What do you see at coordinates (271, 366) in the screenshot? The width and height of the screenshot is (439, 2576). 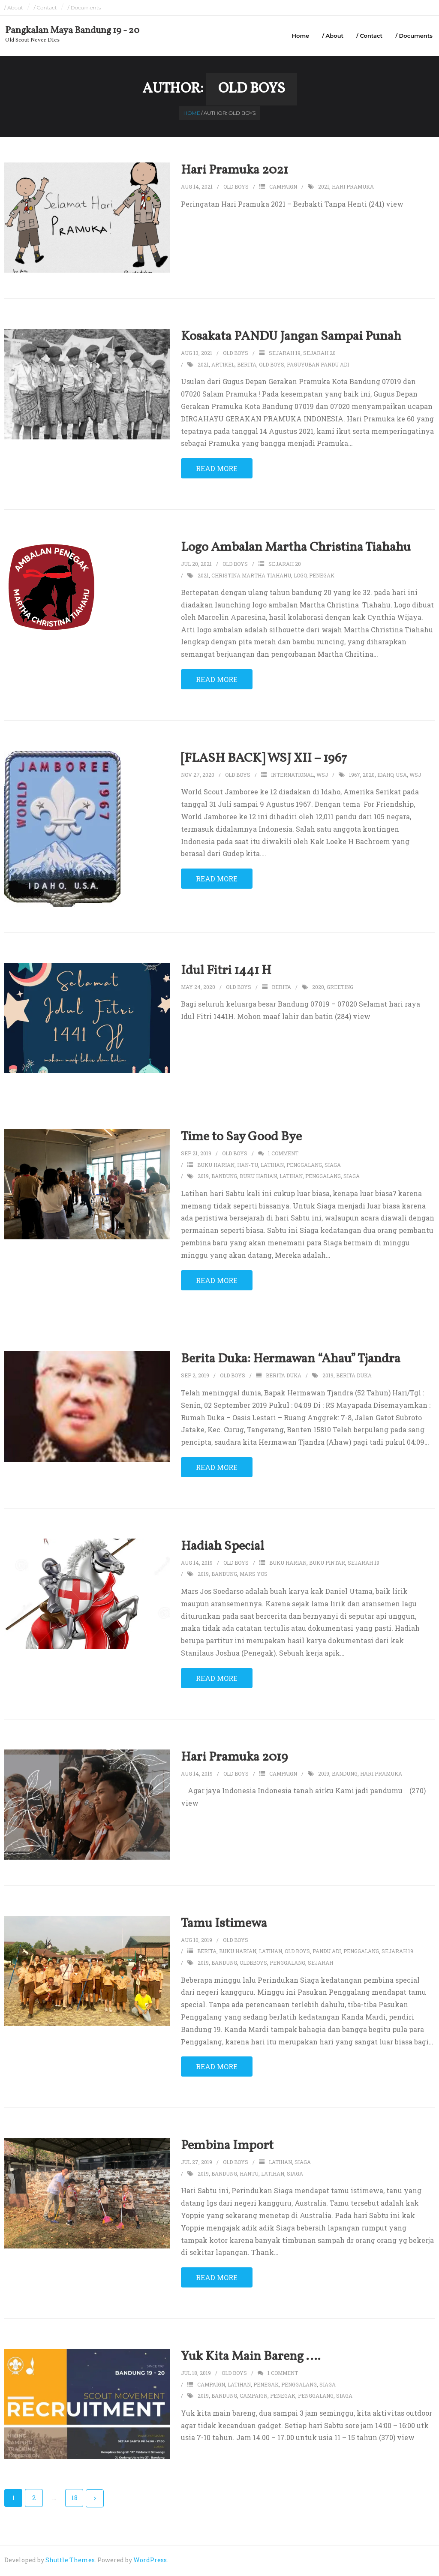 I see `old boys` at bounding box center [271, 366].